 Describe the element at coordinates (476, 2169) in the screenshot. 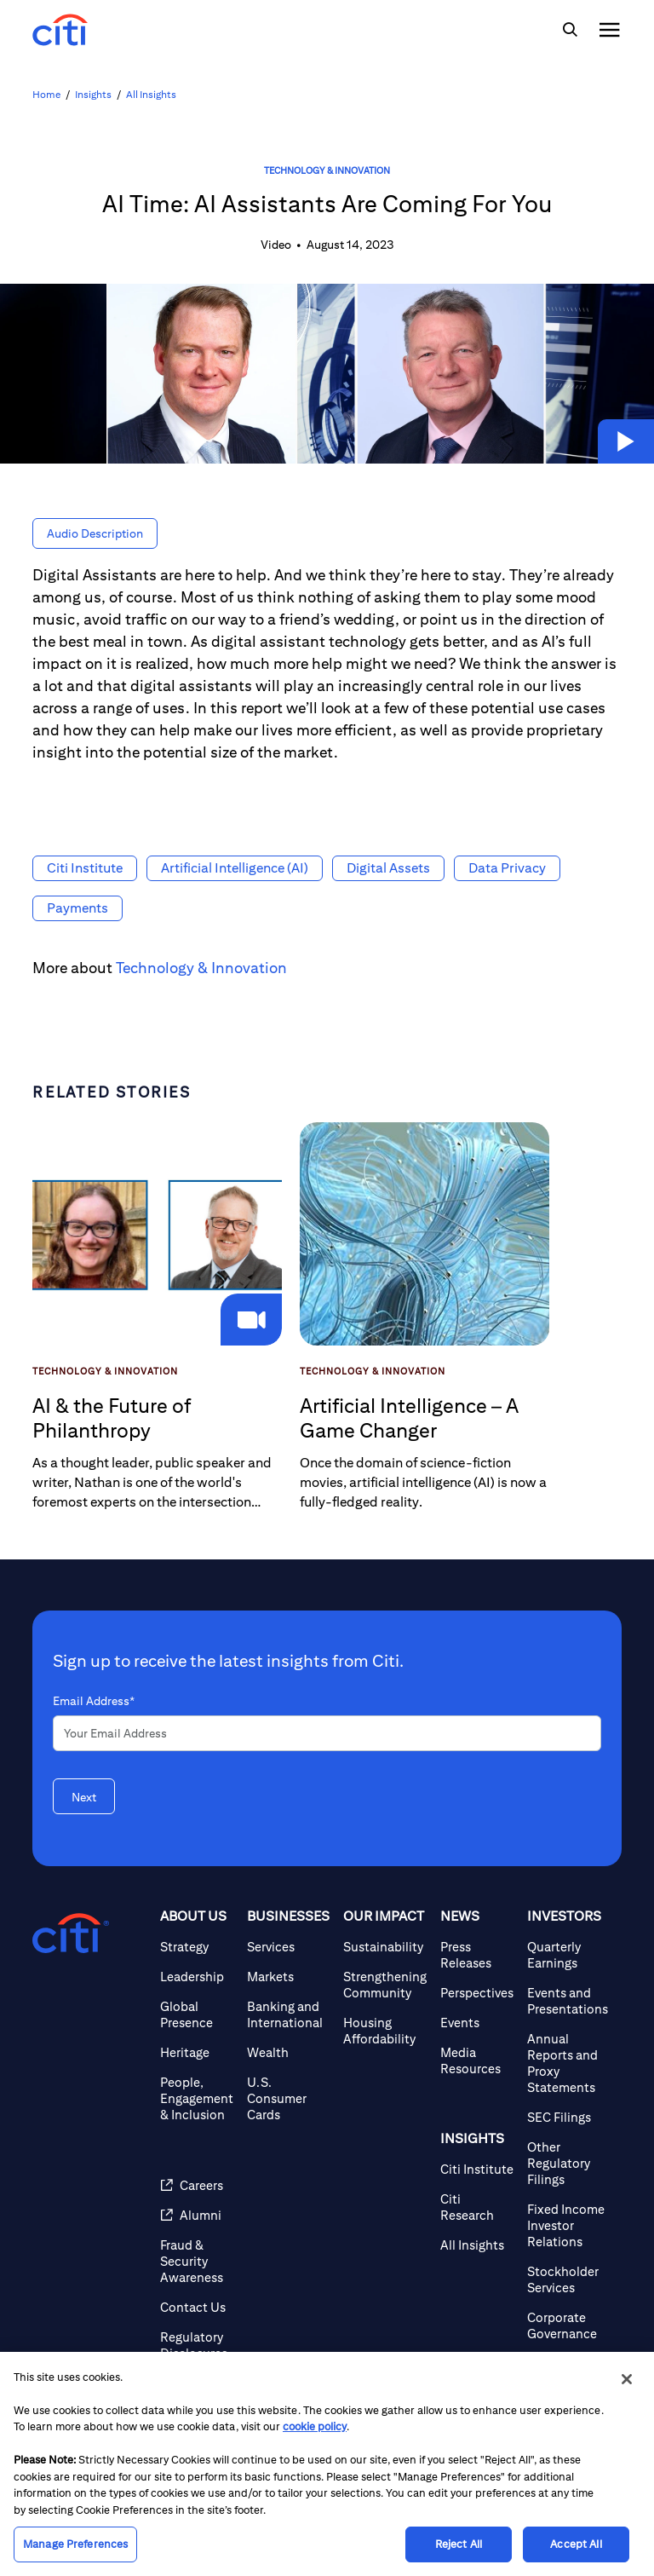

I see `[Citi Institute]` at that location.